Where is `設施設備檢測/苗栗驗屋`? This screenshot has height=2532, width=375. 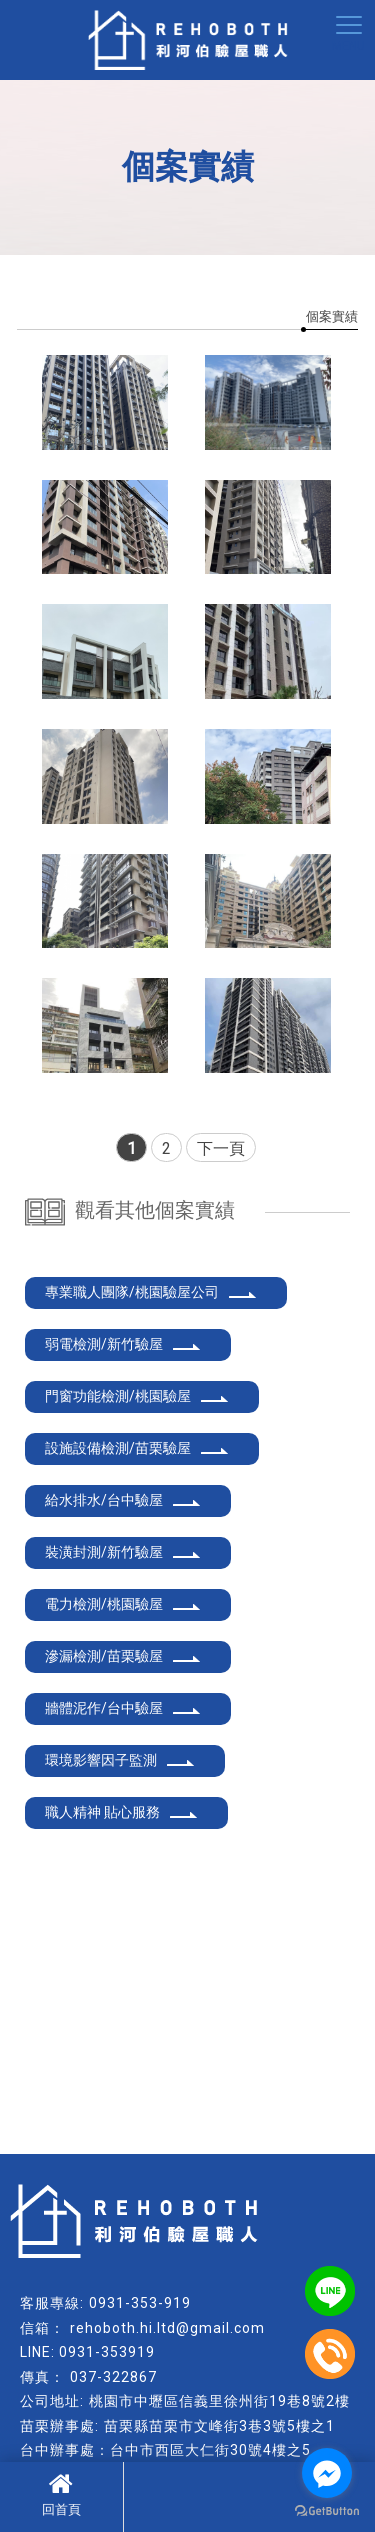 設施設備檢測/苗栗驗屋 is located at coordinates (137, 1448).